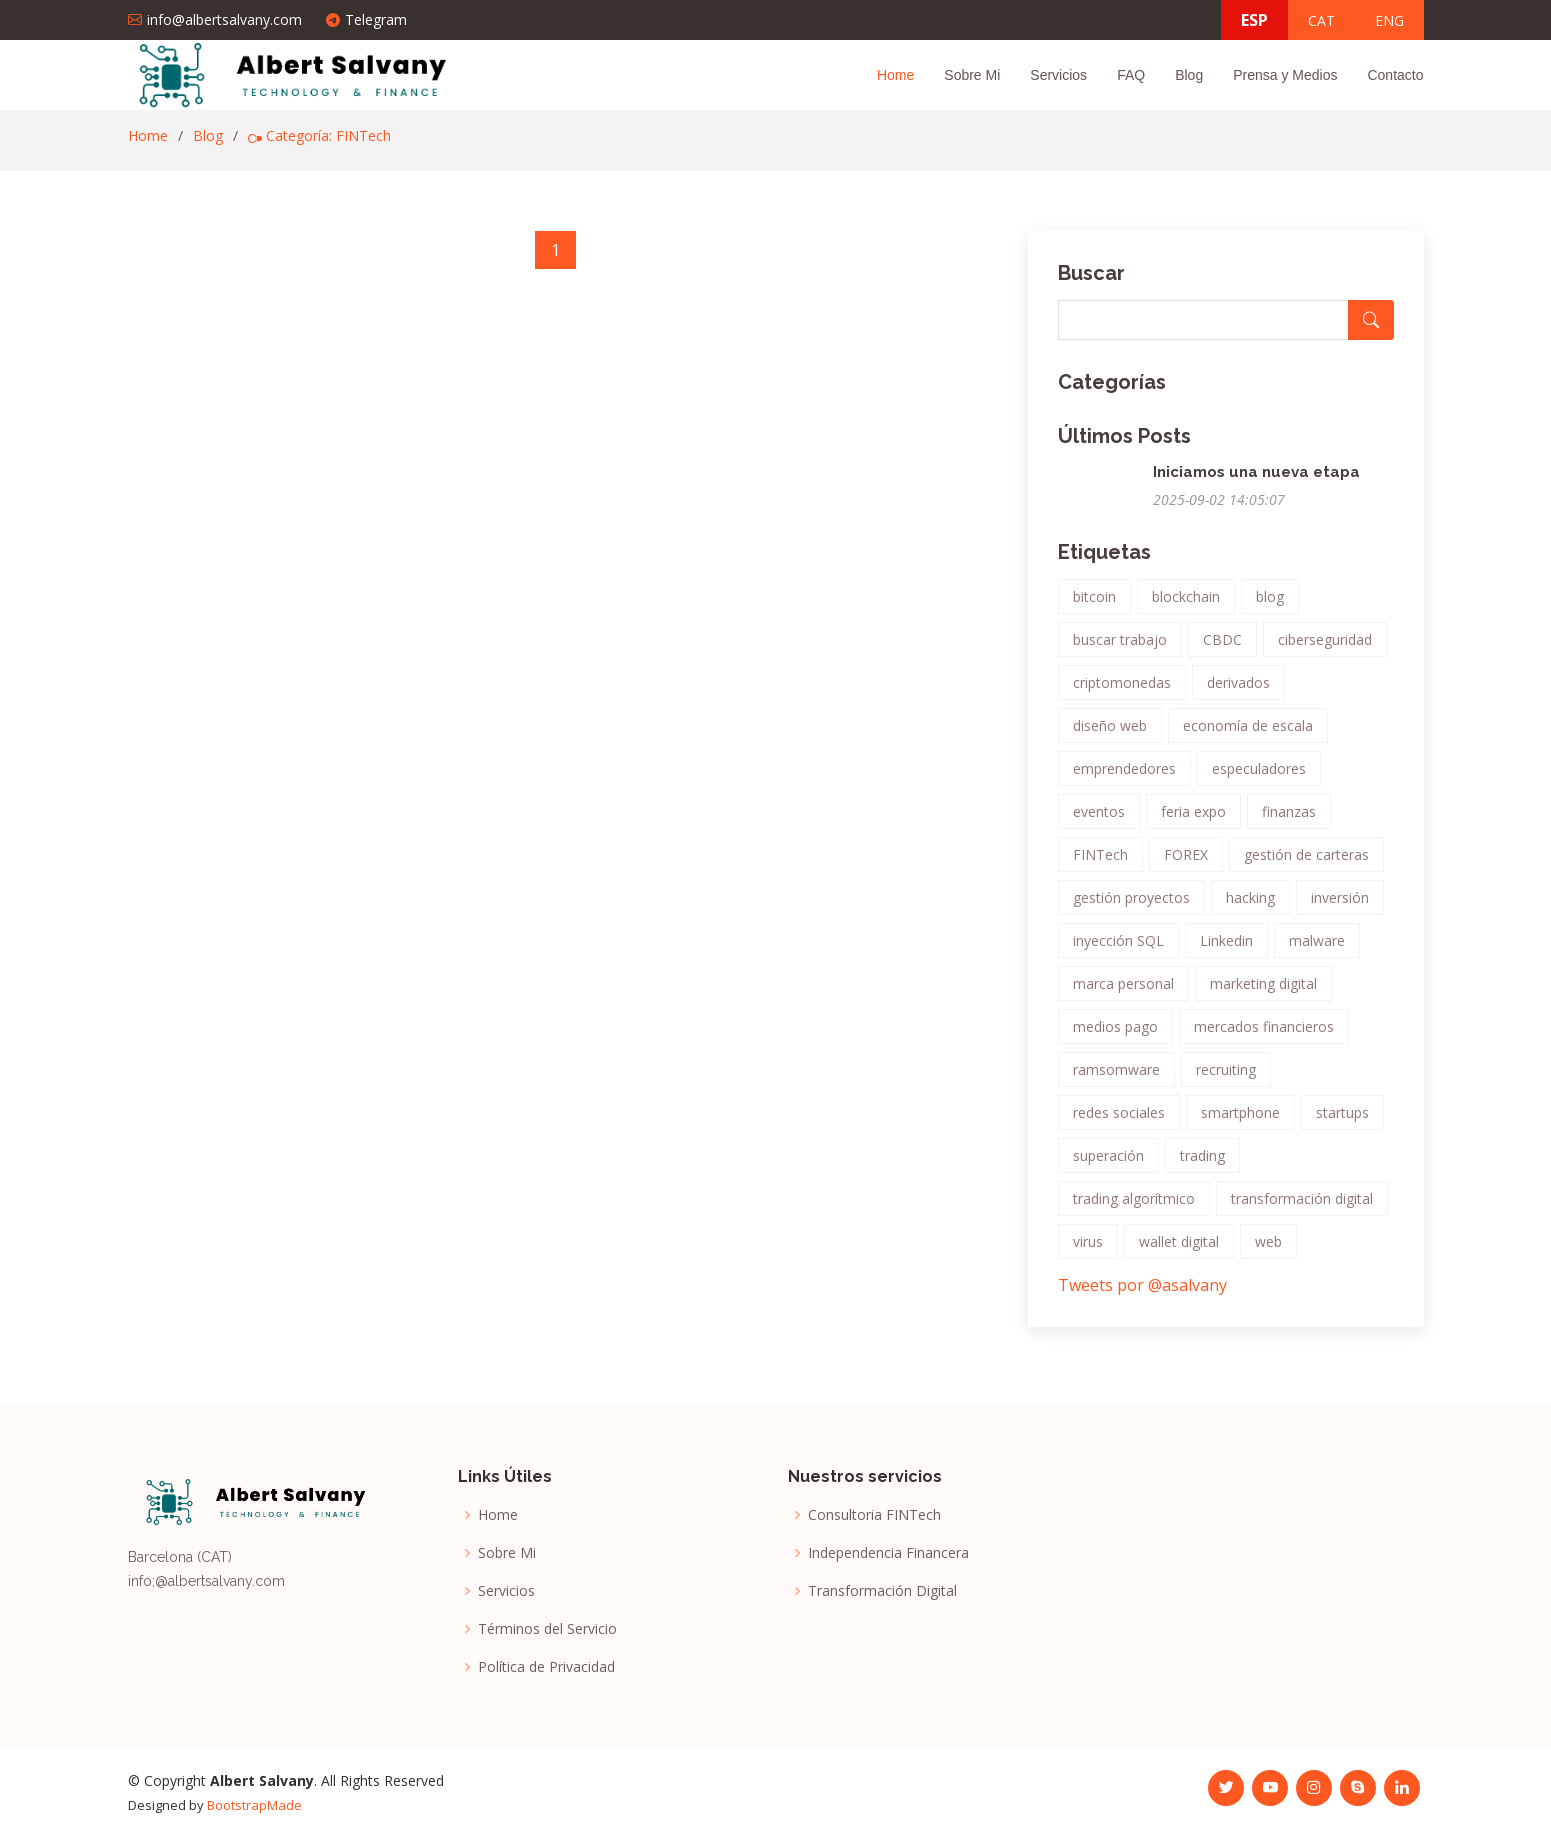 The image size is (1551, 1840). I want to click on economía de escala, so click(1248, 733).